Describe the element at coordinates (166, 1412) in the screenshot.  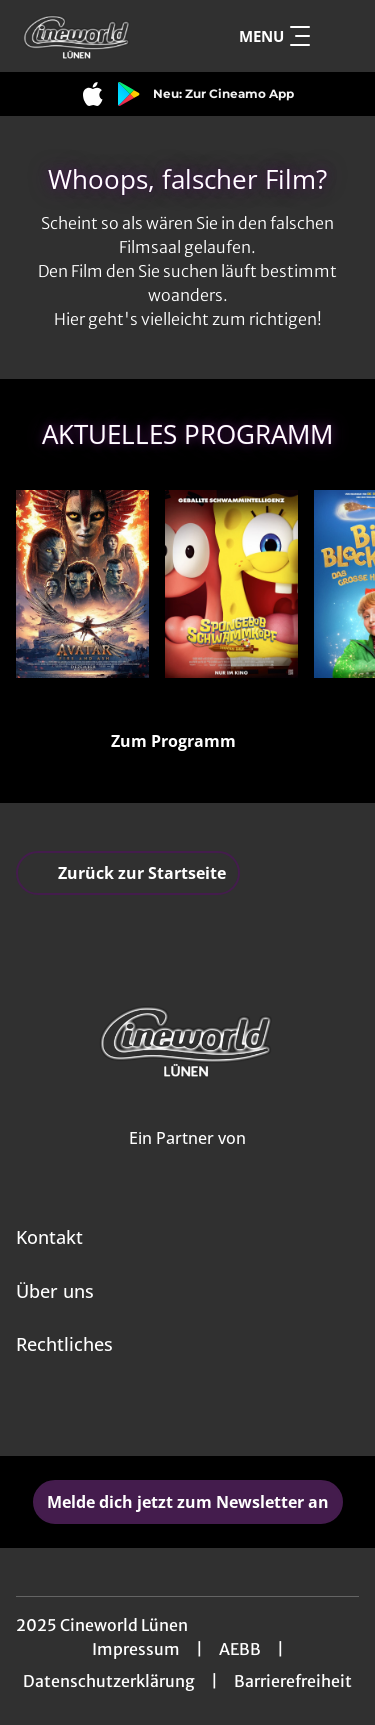
I see `[collect($socialLink)->get('title')]` at that location.